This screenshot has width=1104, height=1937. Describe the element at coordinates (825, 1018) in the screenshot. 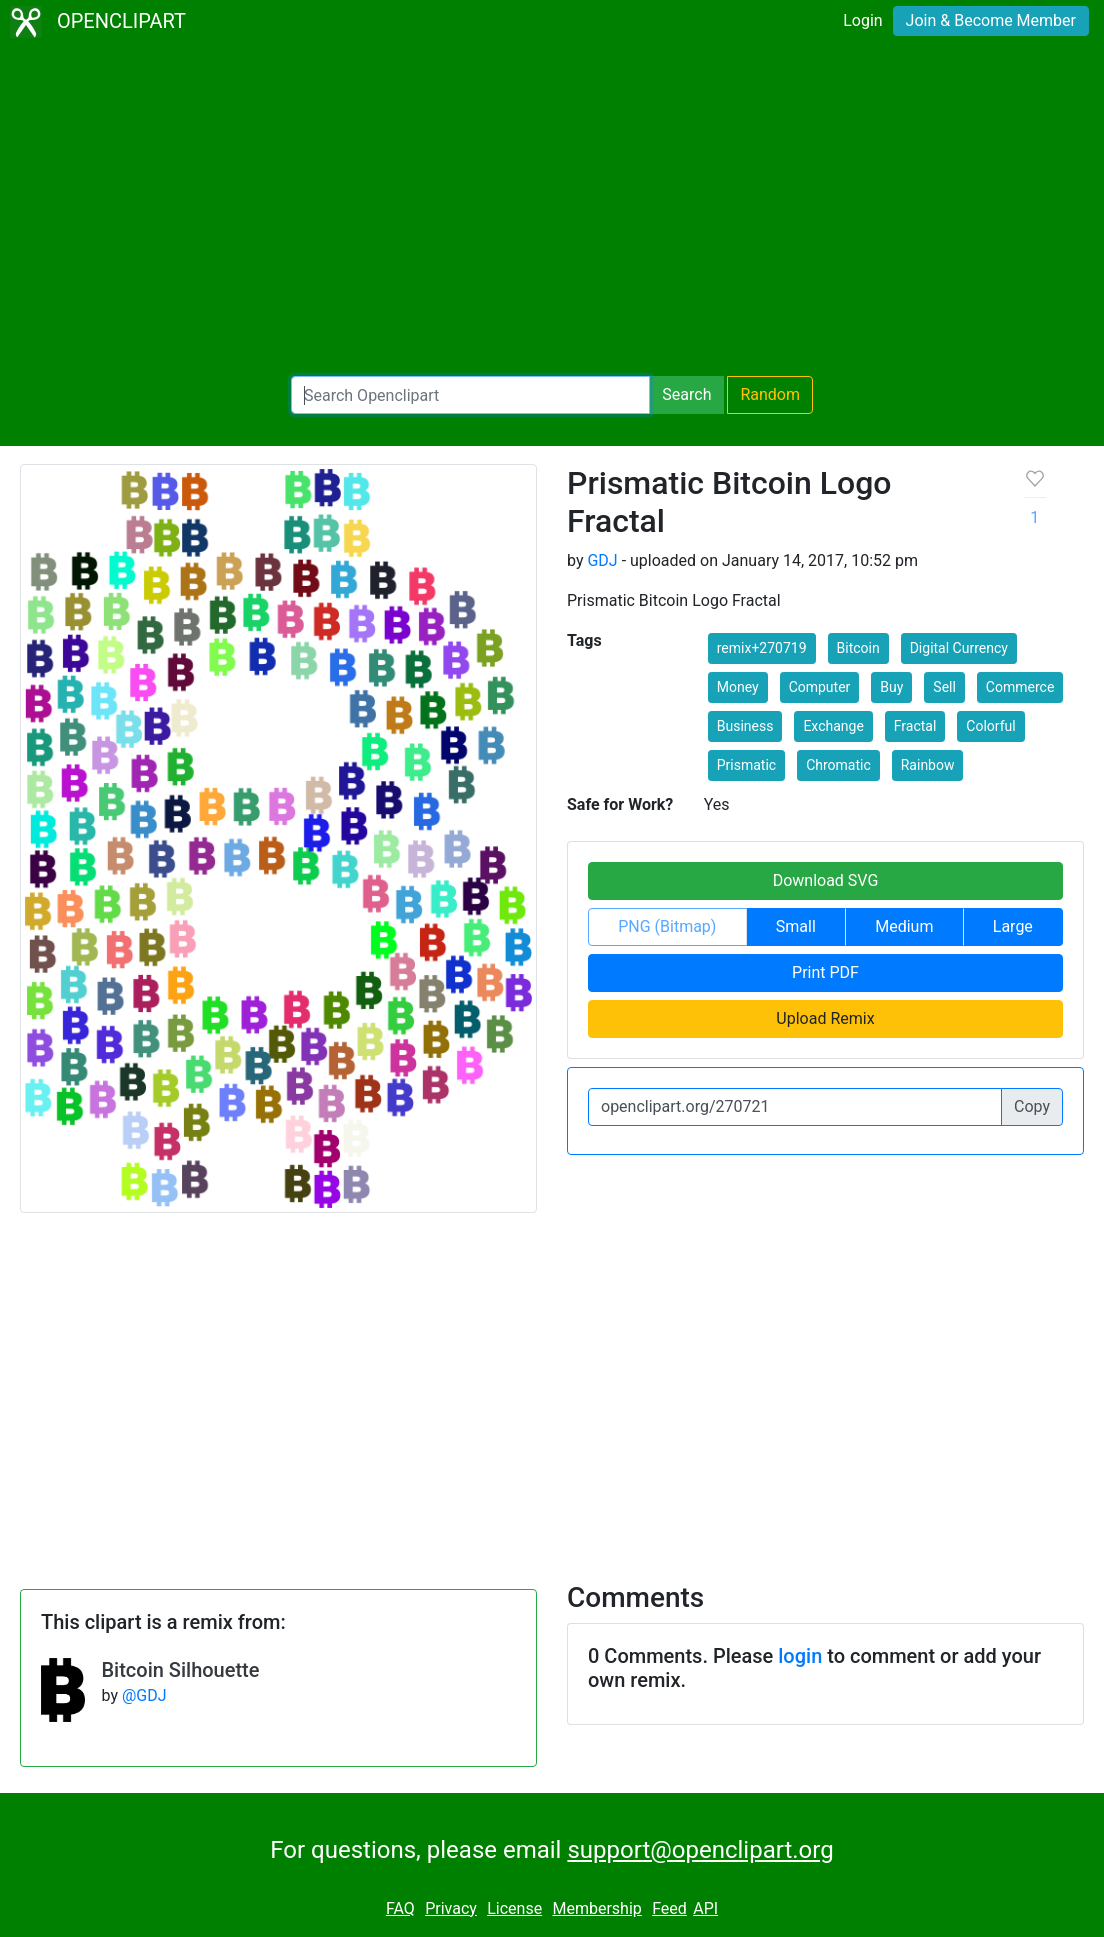

I see `Upload Remix [button]` at that location.